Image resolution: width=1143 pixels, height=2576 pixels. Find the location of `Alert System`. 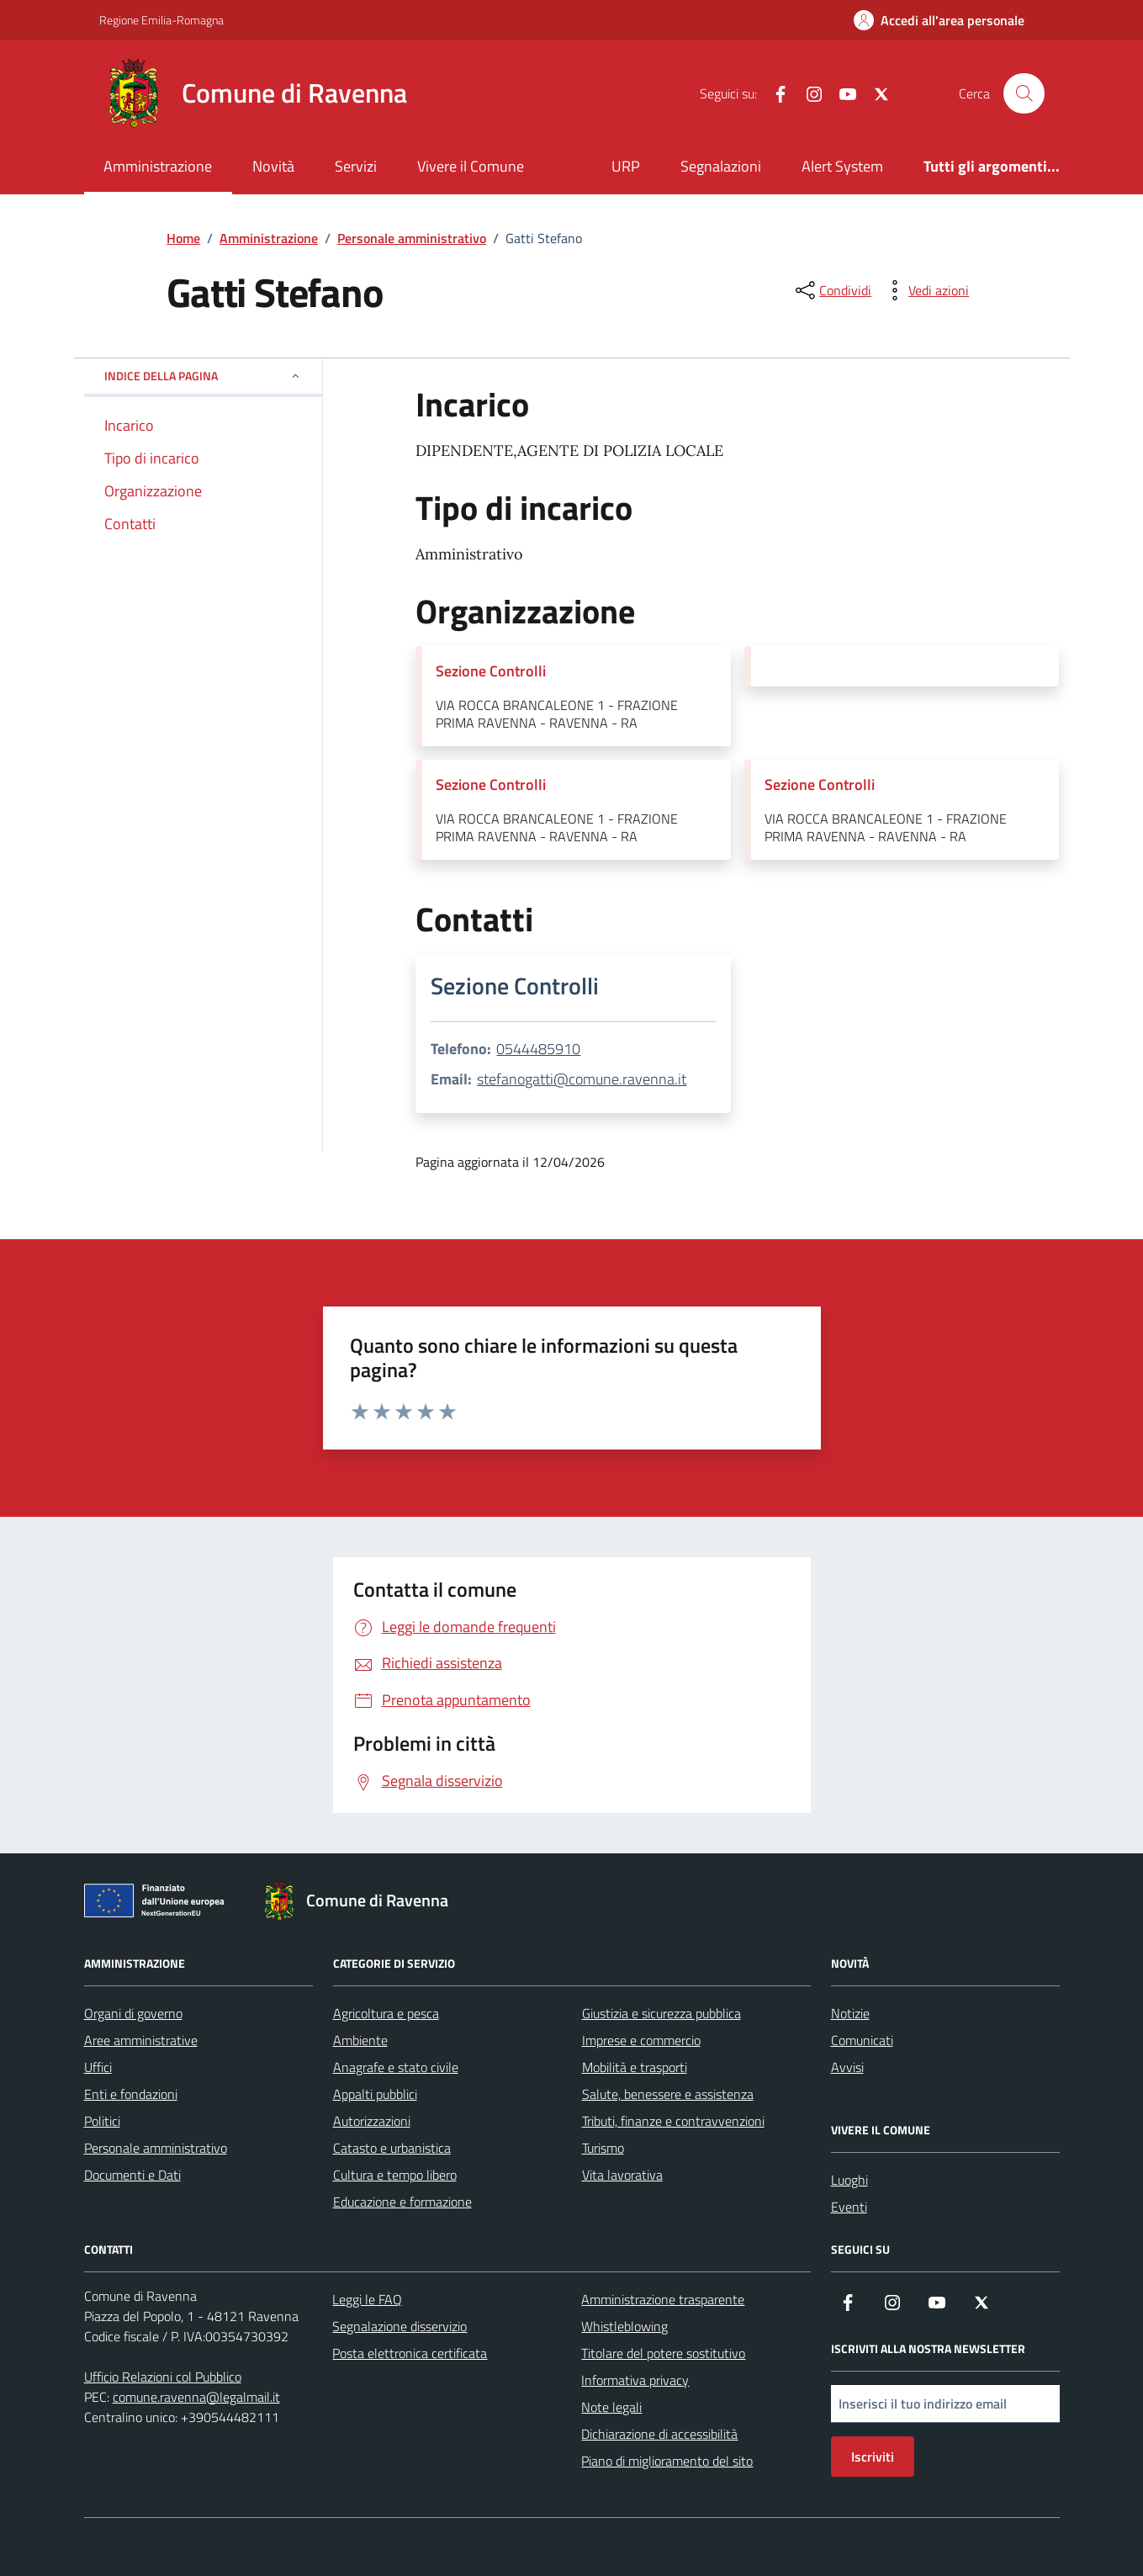

Alert System is located at coordinates (842, 166).